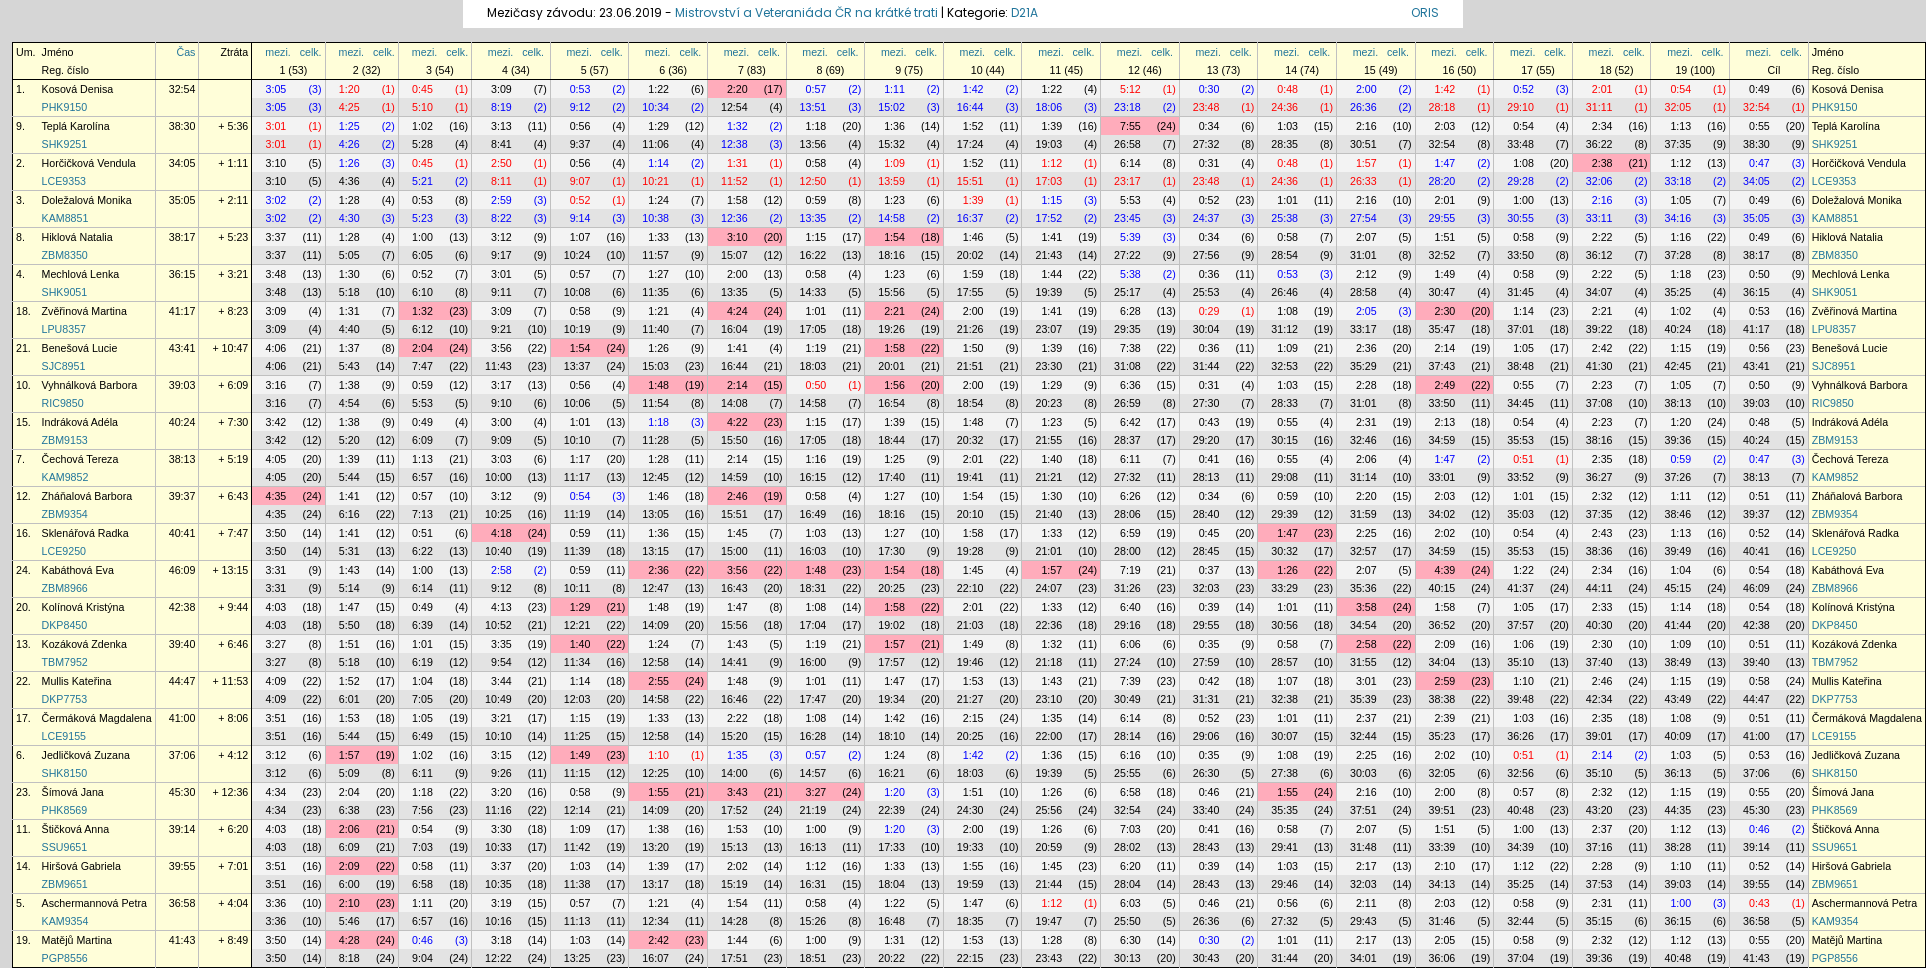  Describe the element at coordinates (813, 551) in the screenshot. I see `16:03` at that location.